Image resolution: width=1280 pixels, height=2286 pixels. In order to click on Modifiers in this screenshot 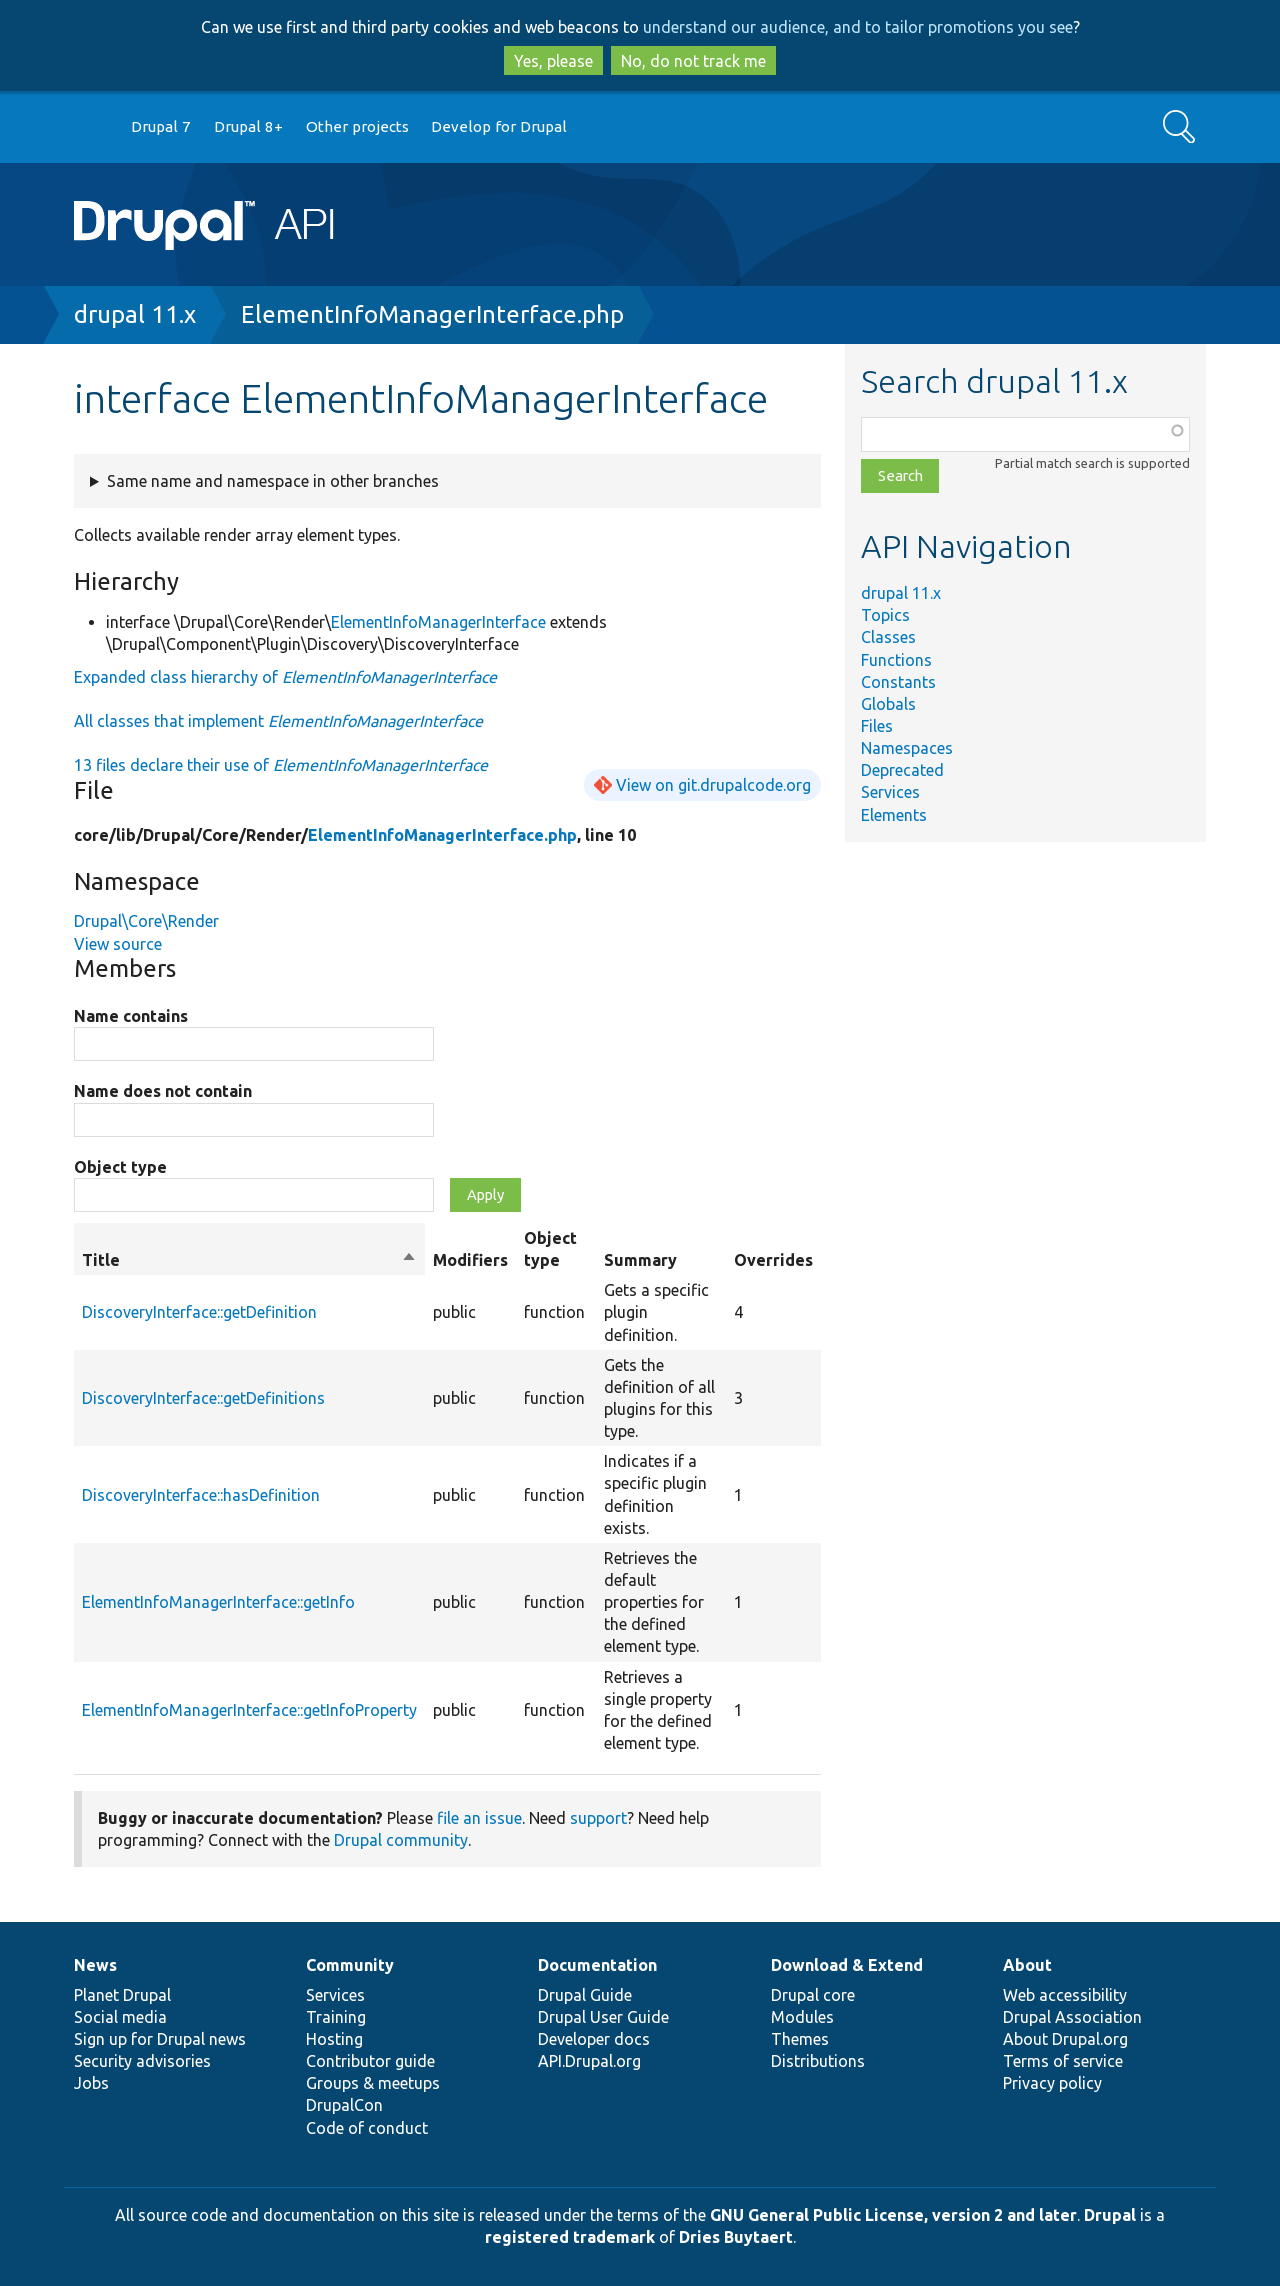, I will do `click(470, 1260)`.